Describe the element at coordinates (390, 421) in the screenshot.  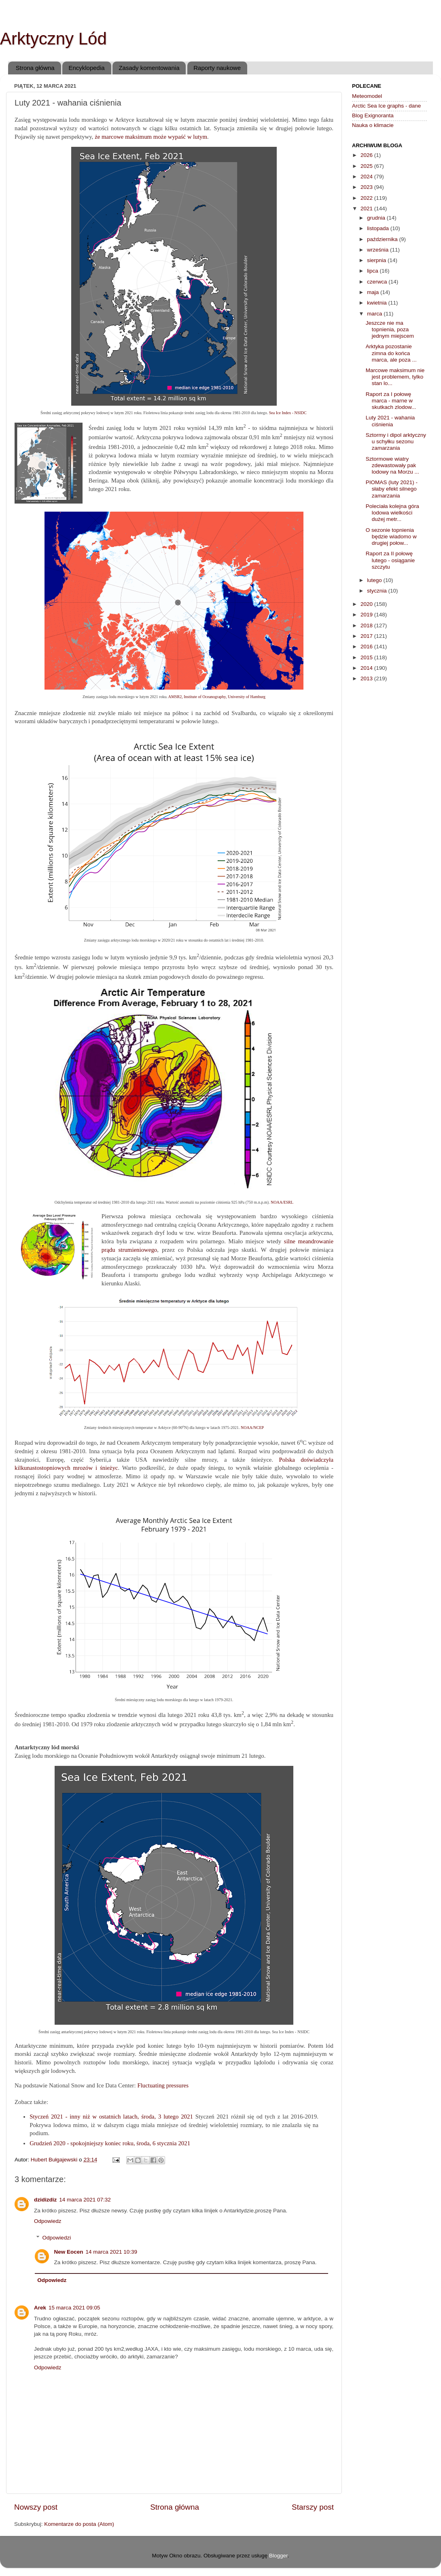
I see `Luty 2021 - wahania ciśnienia` at that location.